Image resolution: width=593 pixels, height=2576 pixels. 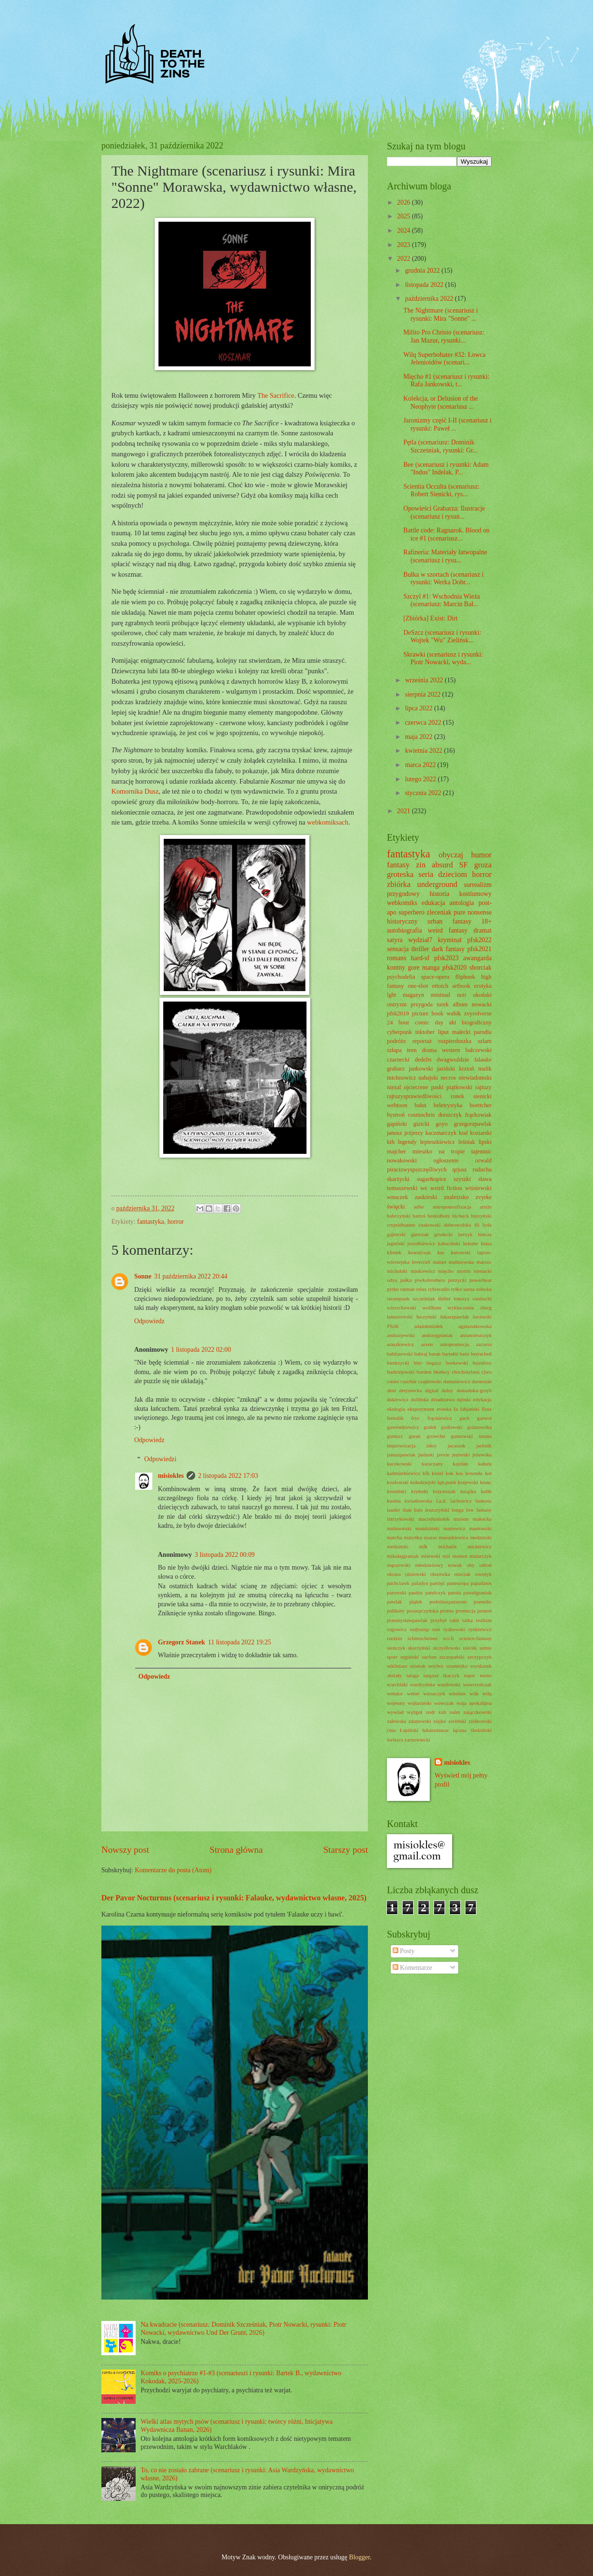 What do you see at coordinates (394, 1638) in the screenshot?
I see `rzeźzin` at bounding box center [394, 1638].